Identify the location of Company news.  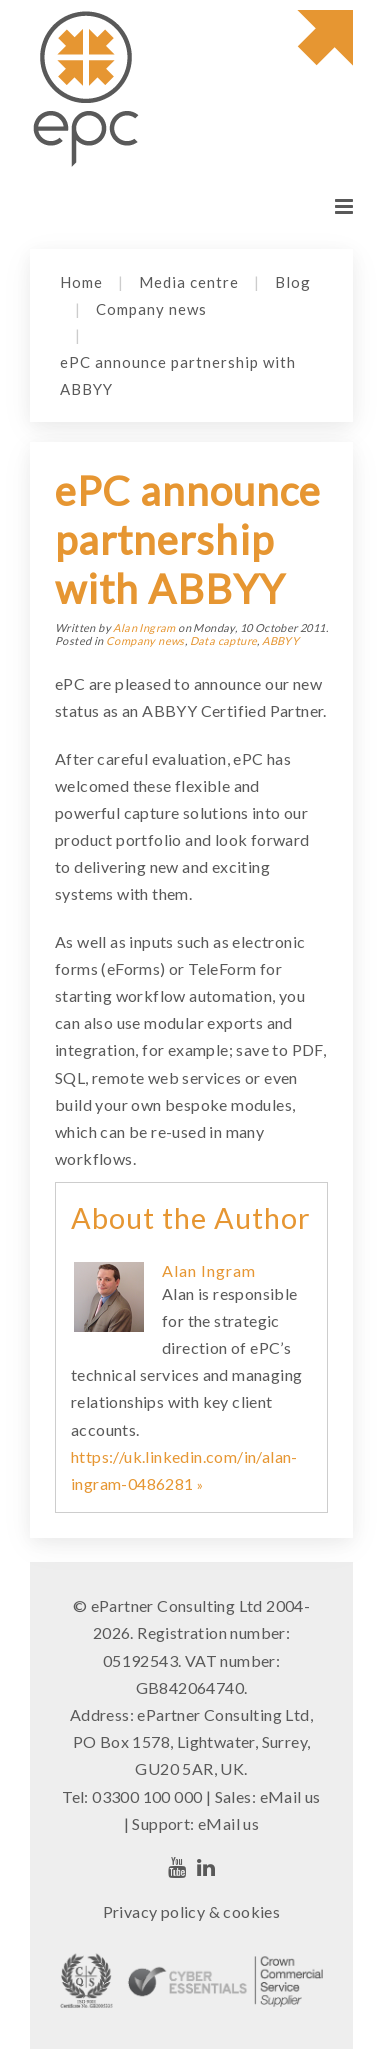
(151, 309).